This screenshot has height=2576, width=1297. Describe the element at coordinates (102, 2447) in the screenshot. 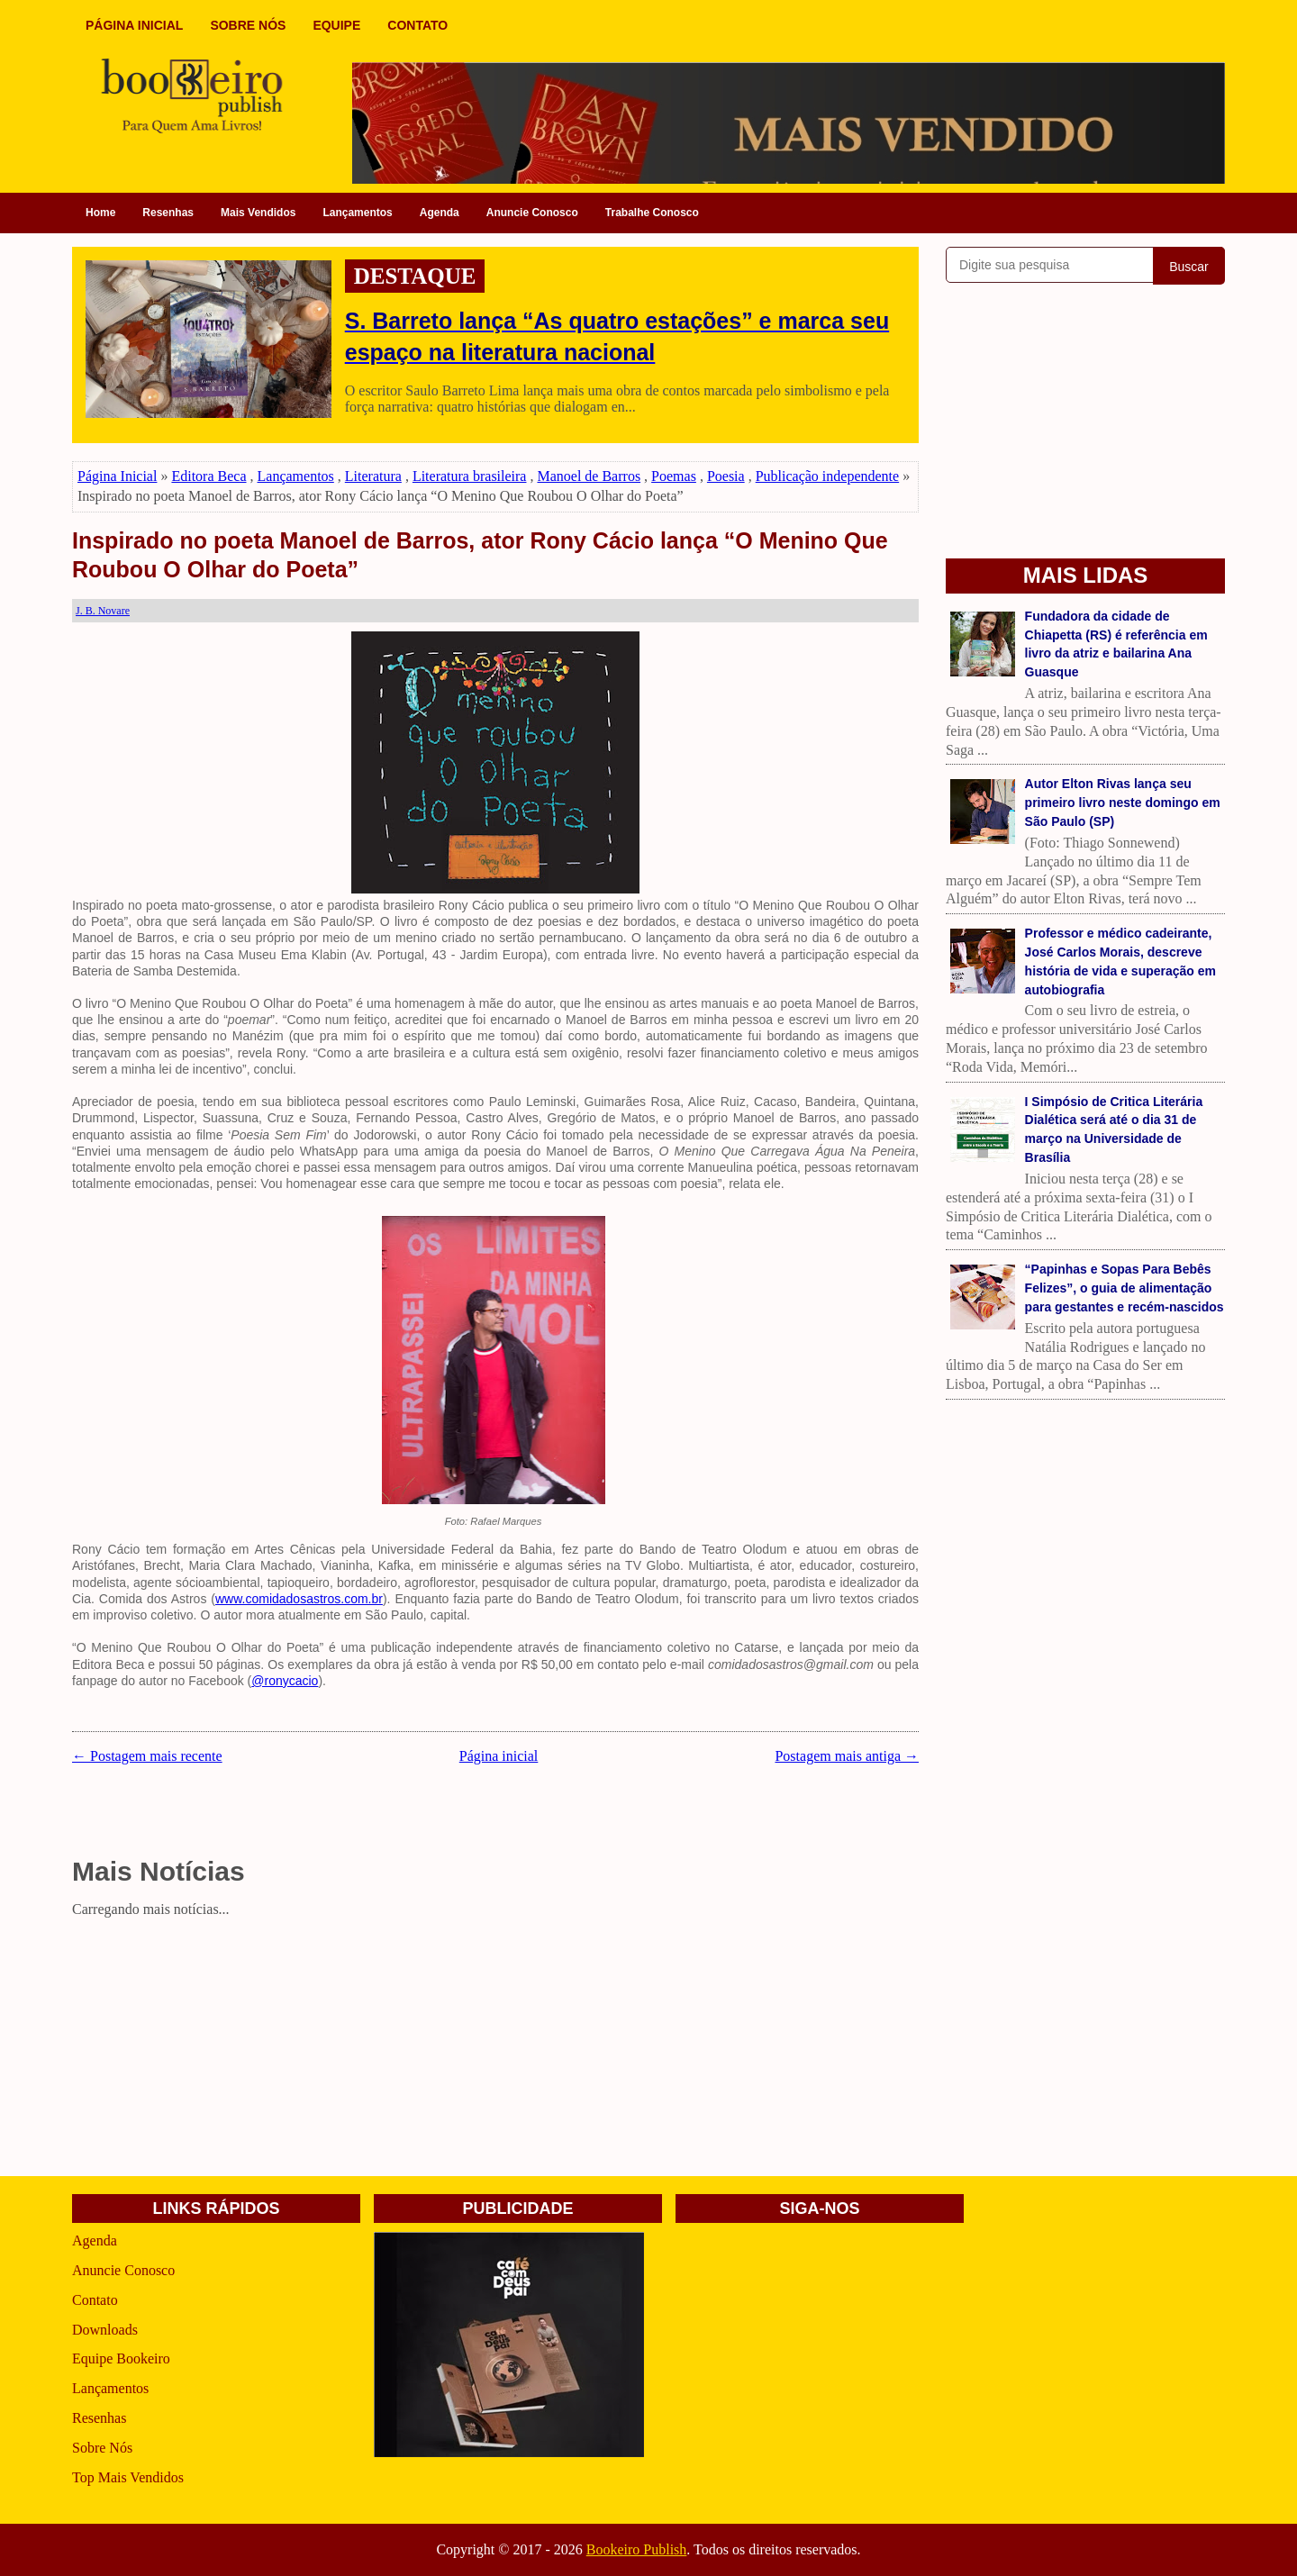

I see `Sobre Nós` at that location.